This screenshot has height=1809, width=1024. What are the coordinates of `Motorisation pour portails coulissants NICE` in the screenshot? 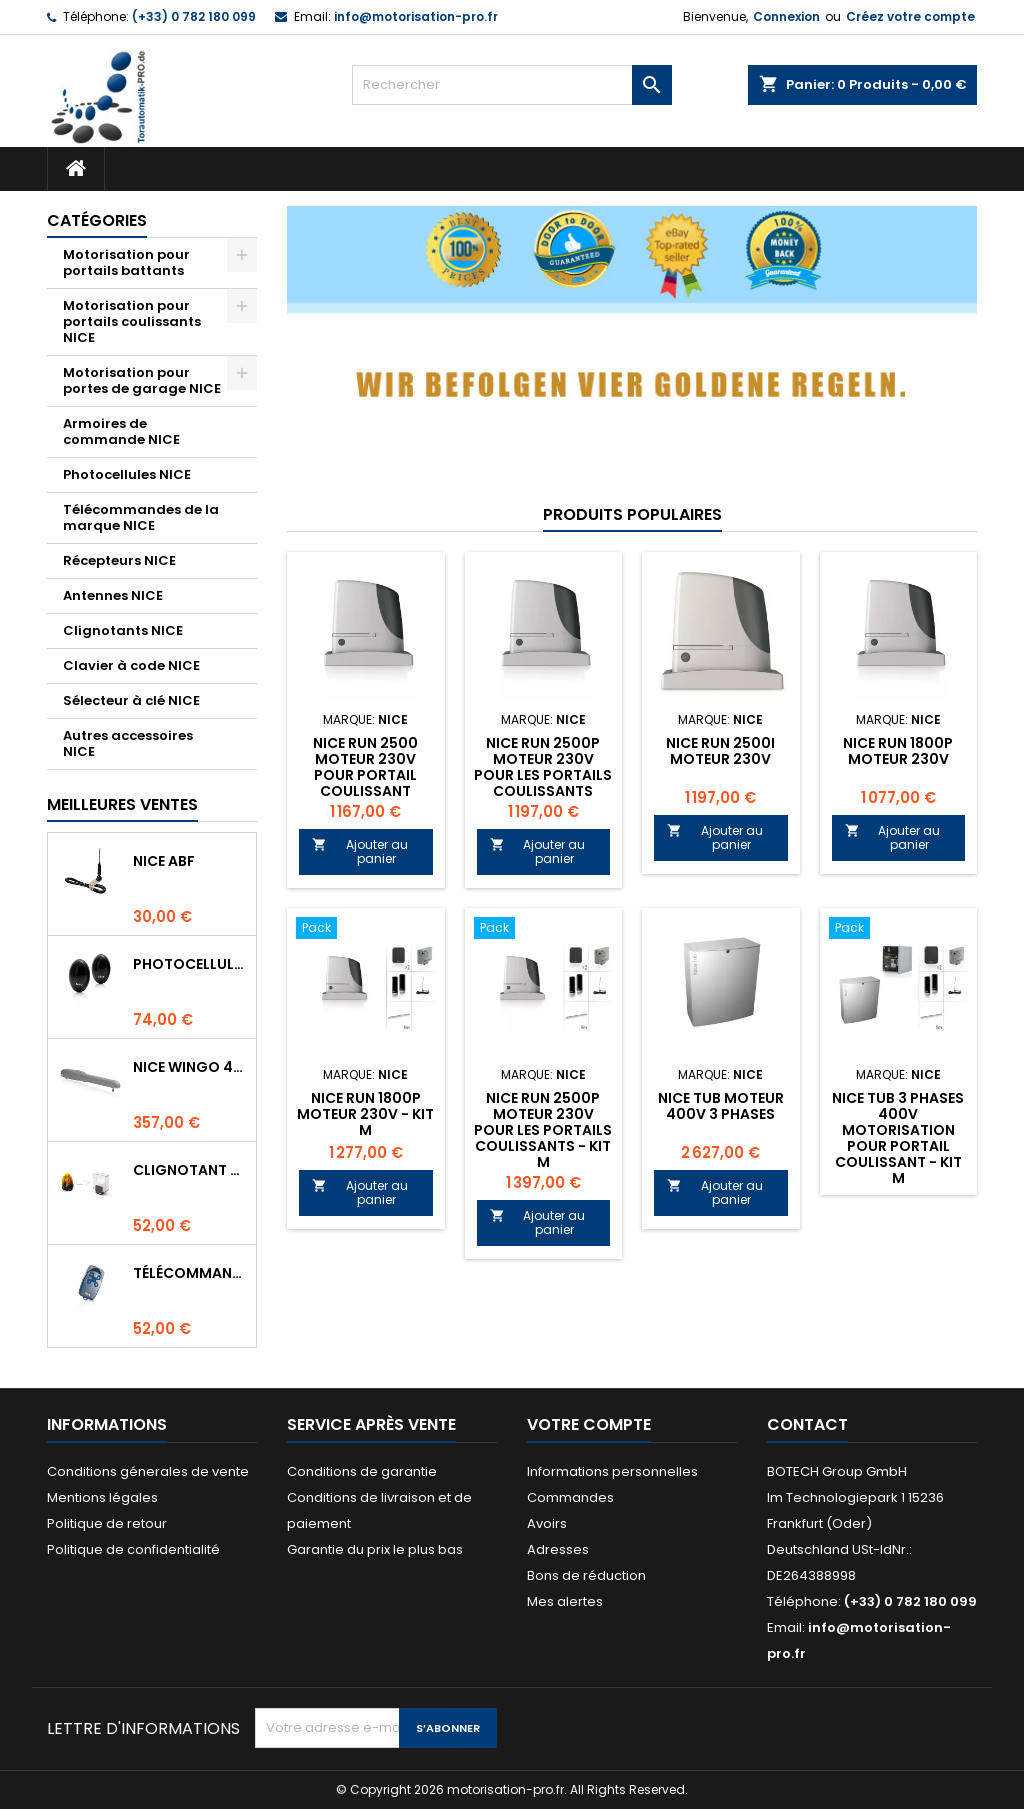 It's located at (132, 321).